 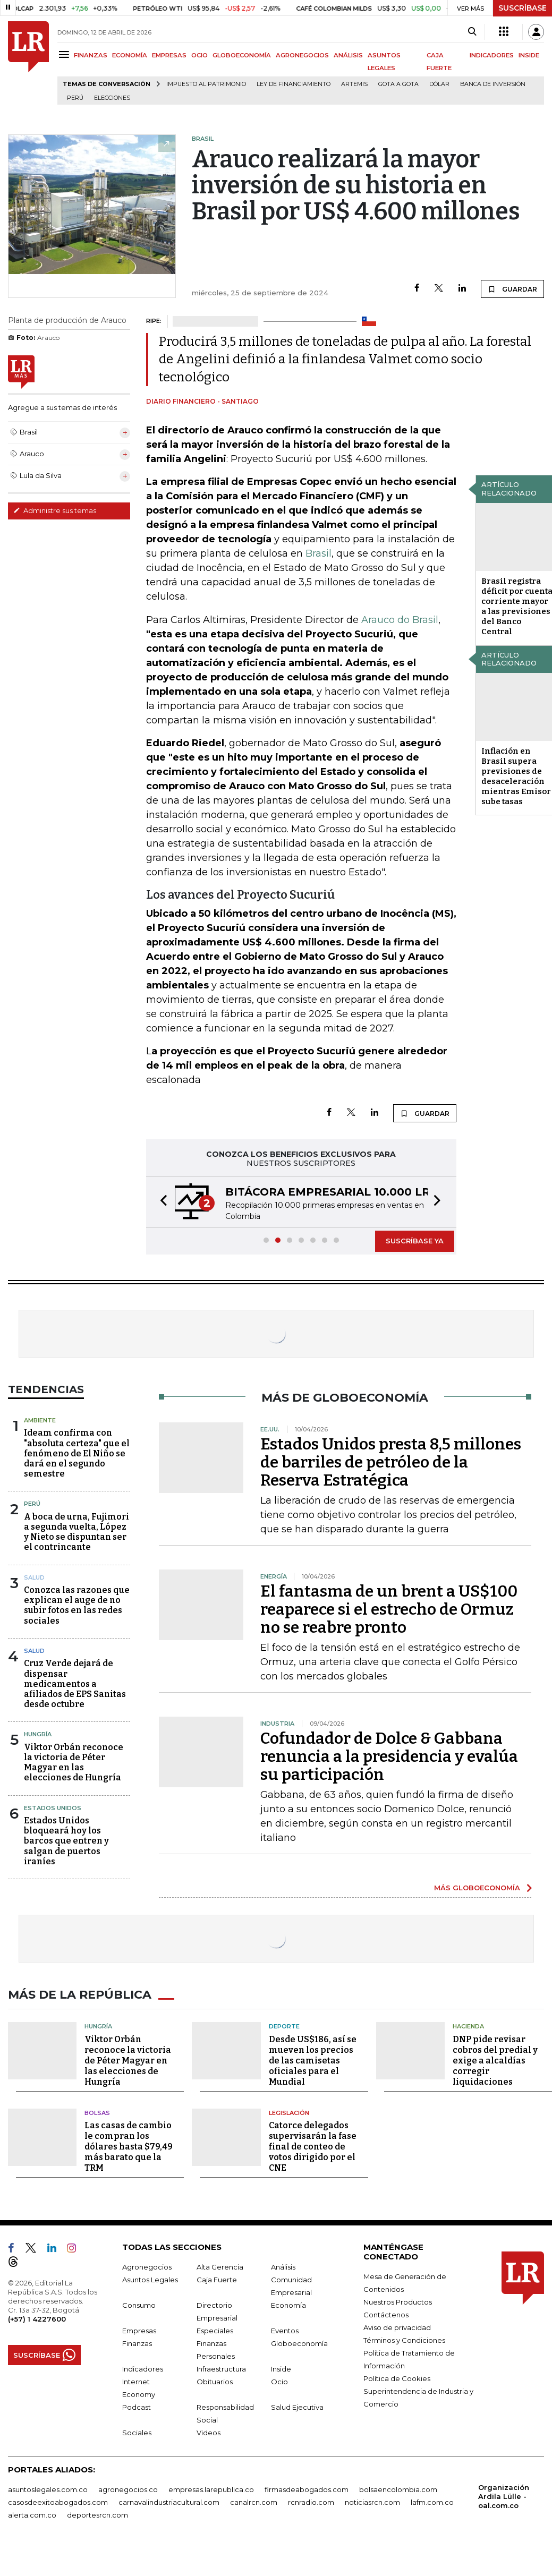 I want to click on Ocio, so click(x=279, y=2380).